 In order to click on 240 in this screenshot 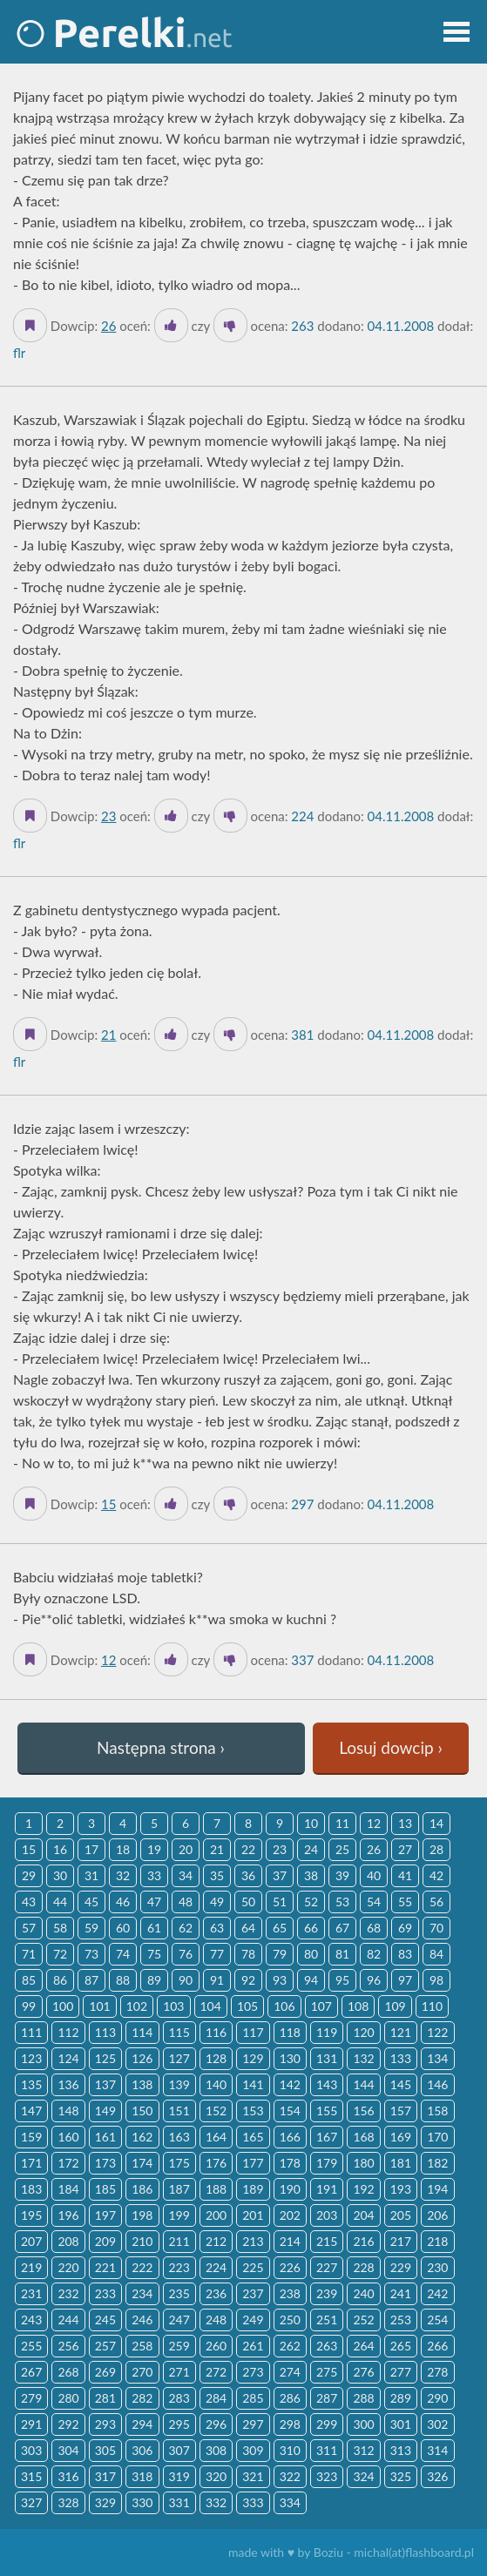, I will do `click(363, 2293)`.